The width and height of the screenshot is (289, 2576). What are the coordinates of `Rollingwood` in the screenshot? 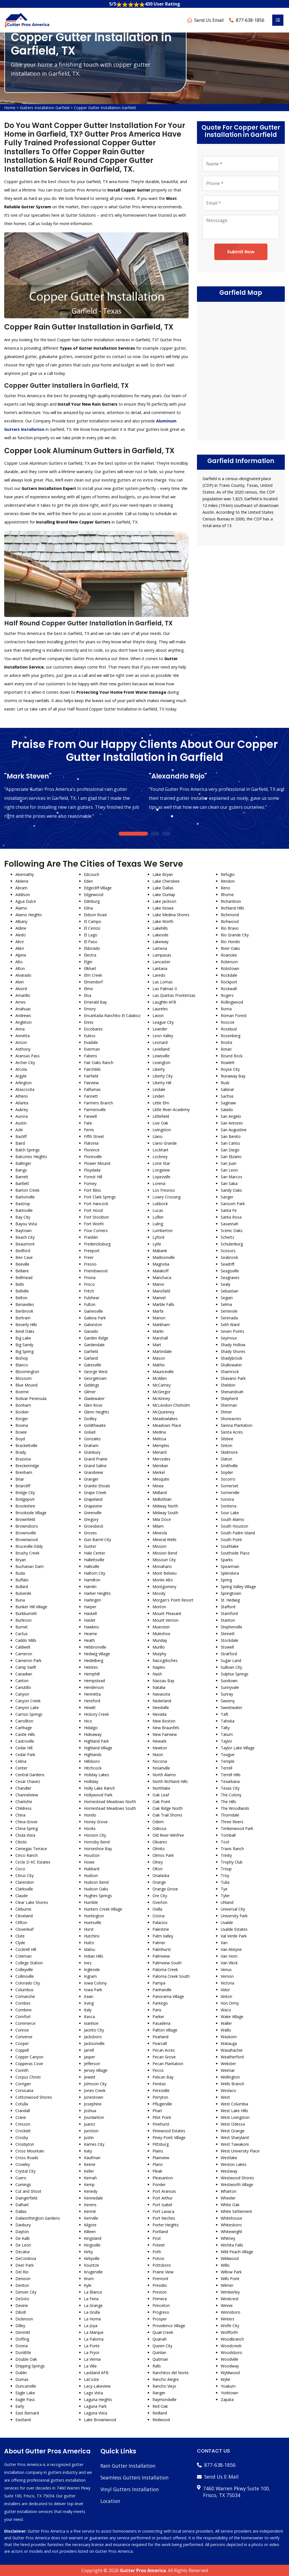 It's located at (232, 1002).